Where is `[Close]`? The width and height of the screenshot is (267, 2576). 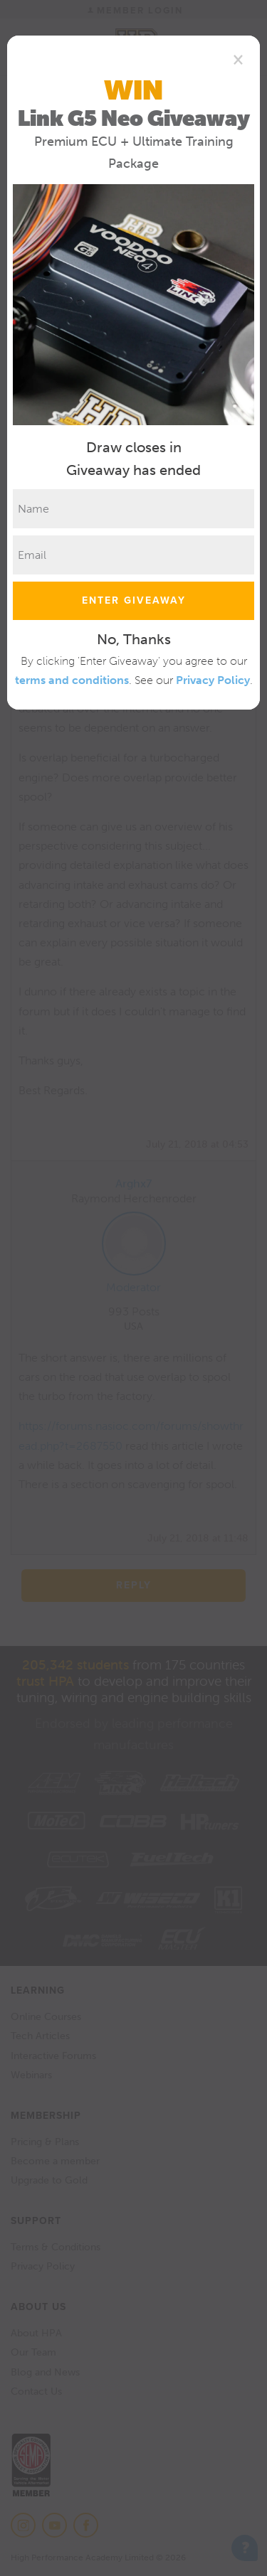 [Close] is located at coordinates (238, 59).